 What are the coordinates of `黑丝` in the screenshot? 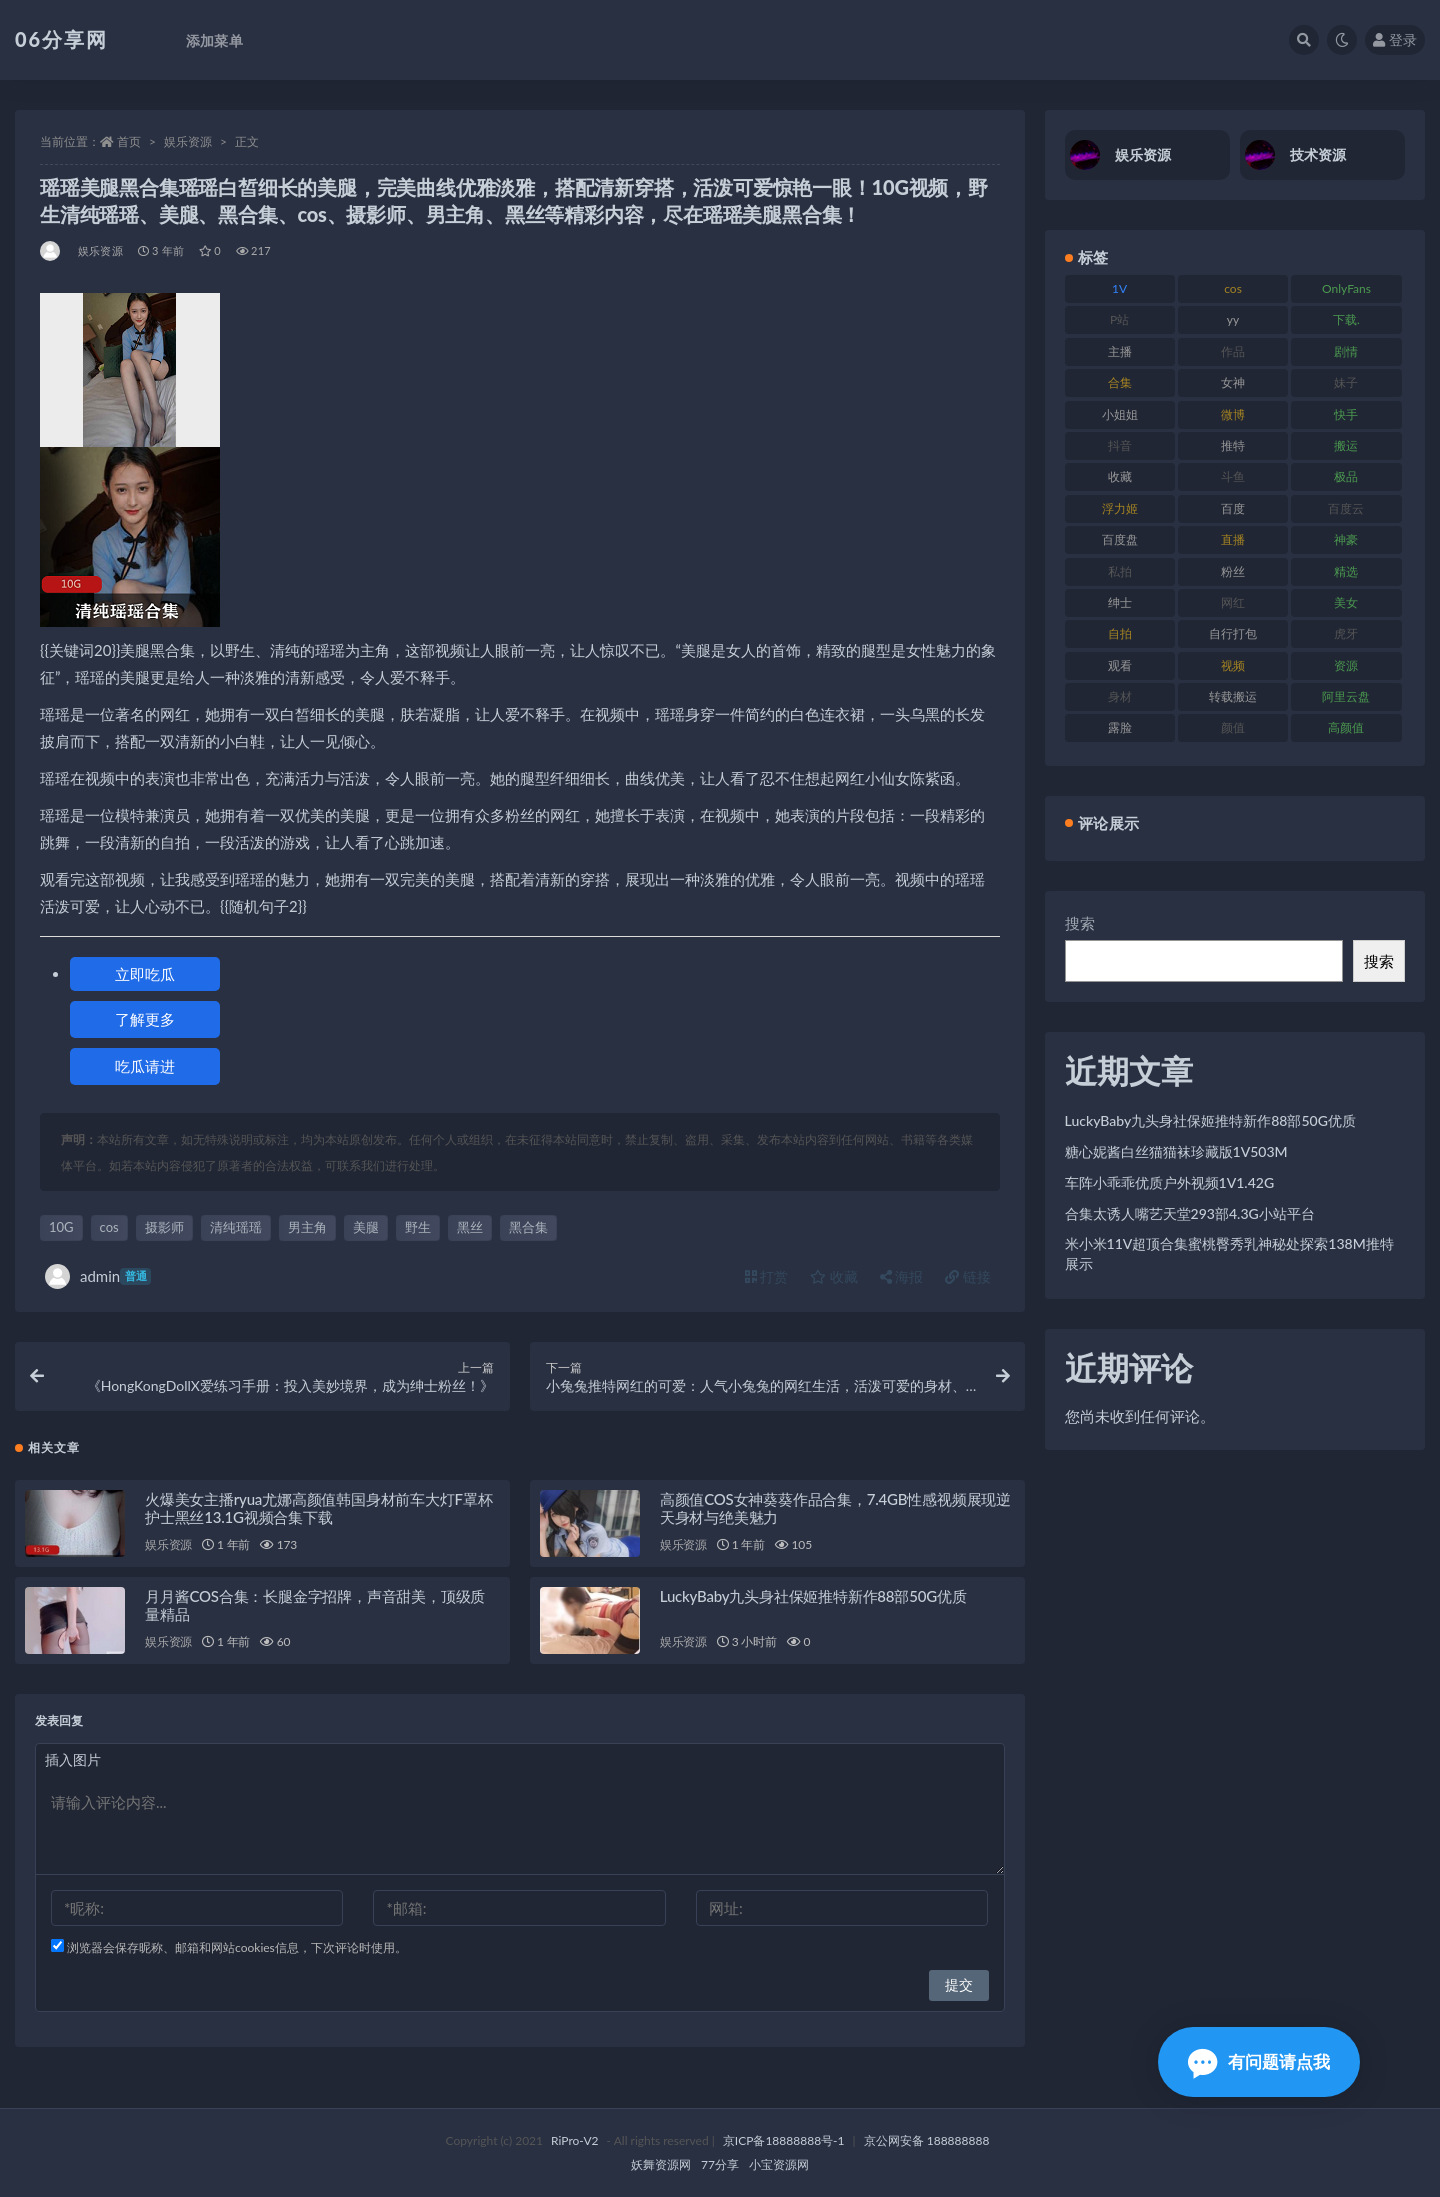 It's located at (470, 1227).